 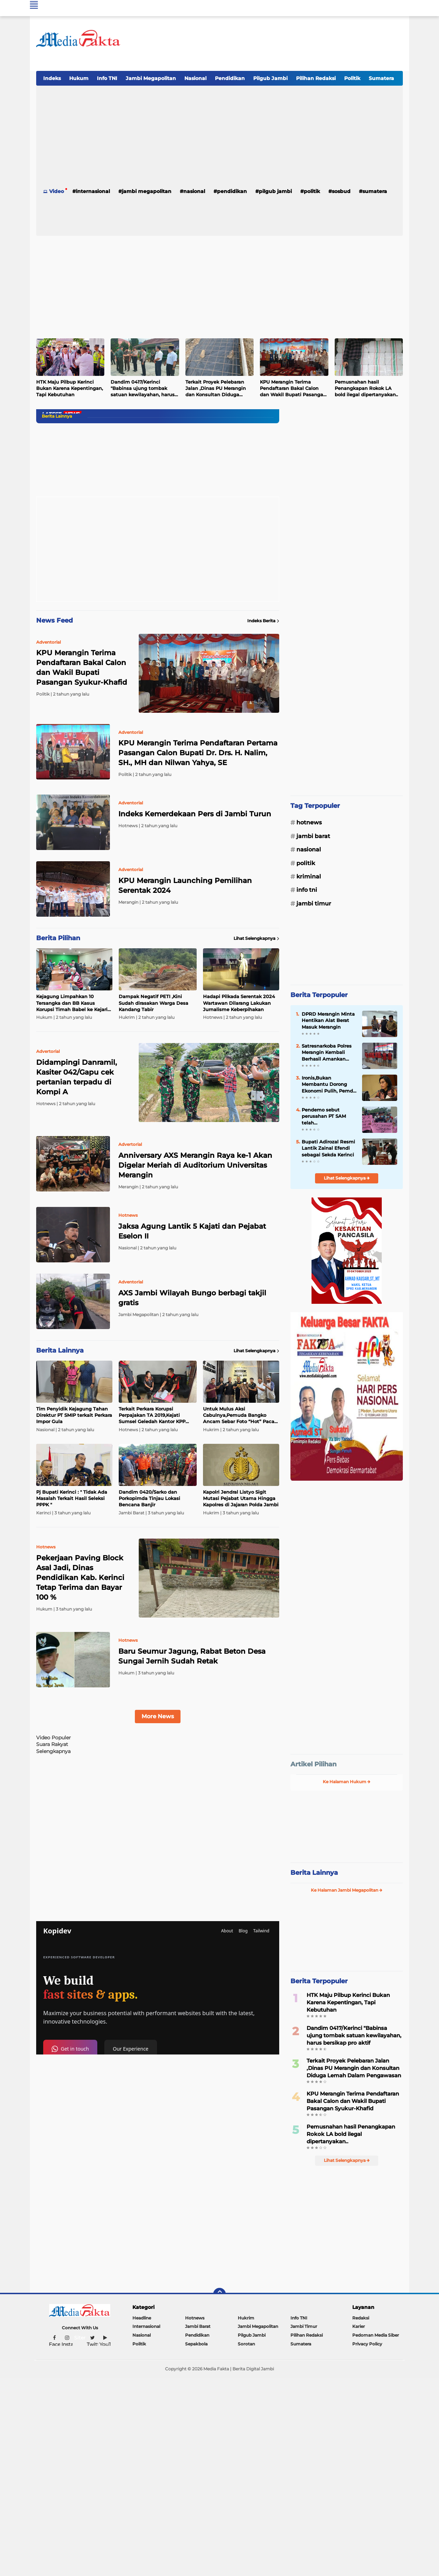 I want to click on Kriminal, so click(x=308, y=876).